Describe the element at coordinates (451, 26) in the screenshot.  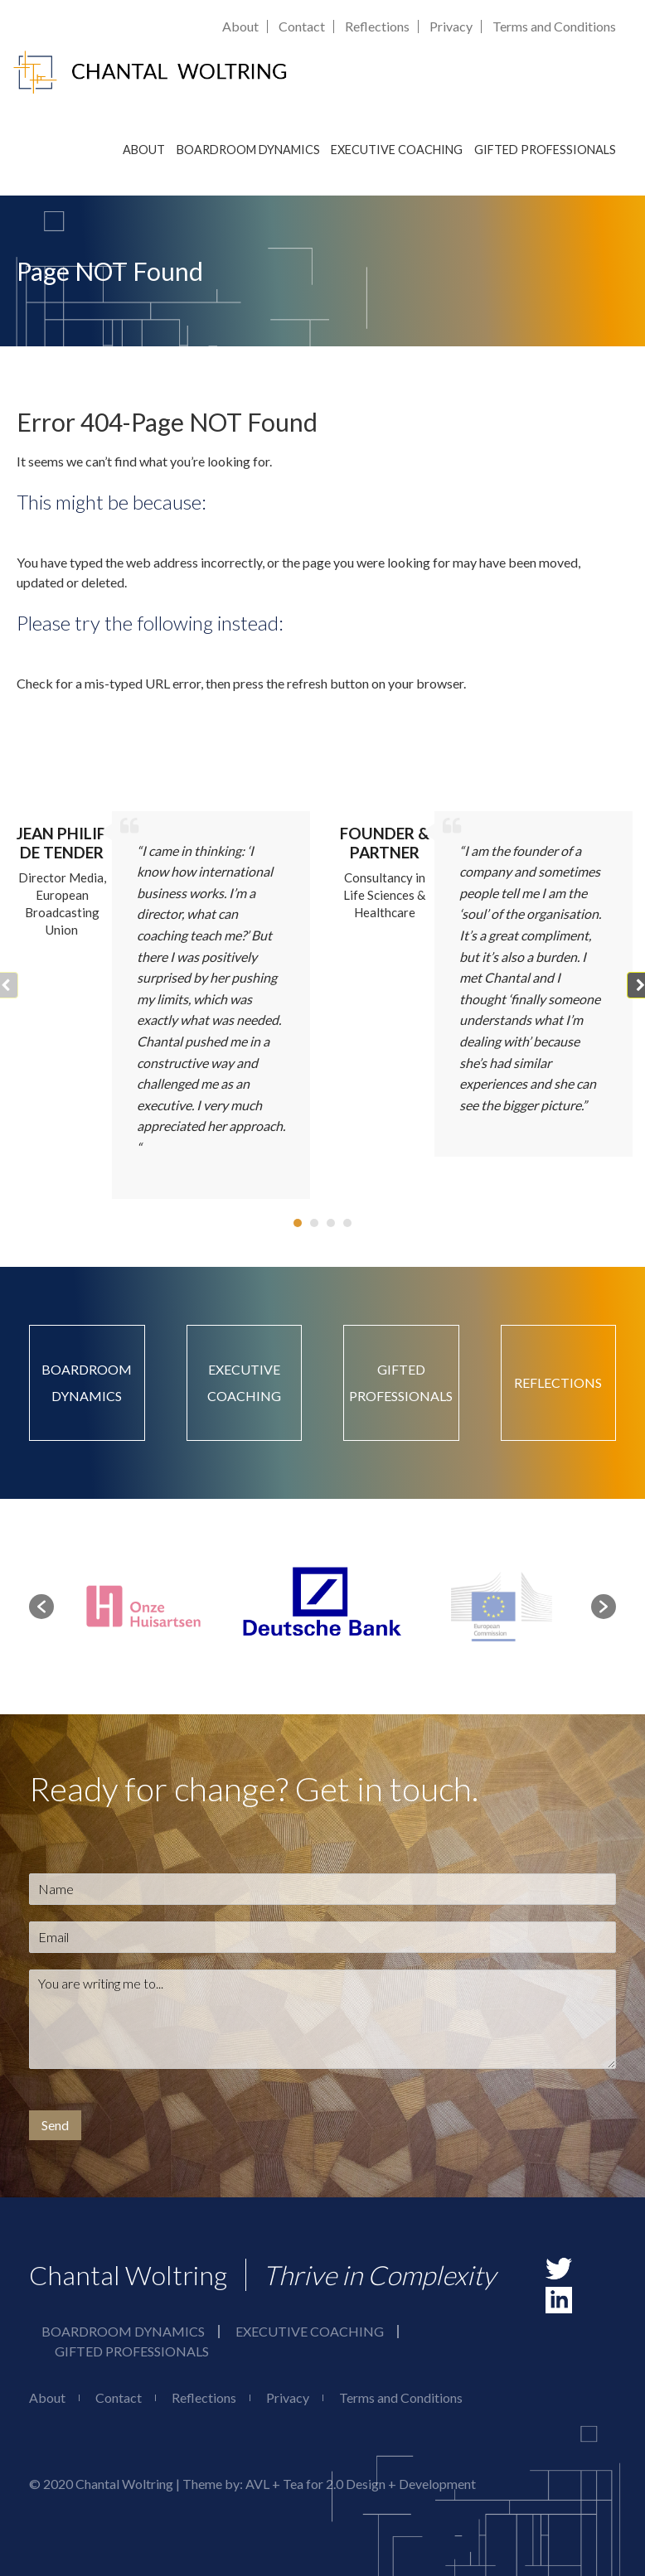
I see `Privacy` at that location.